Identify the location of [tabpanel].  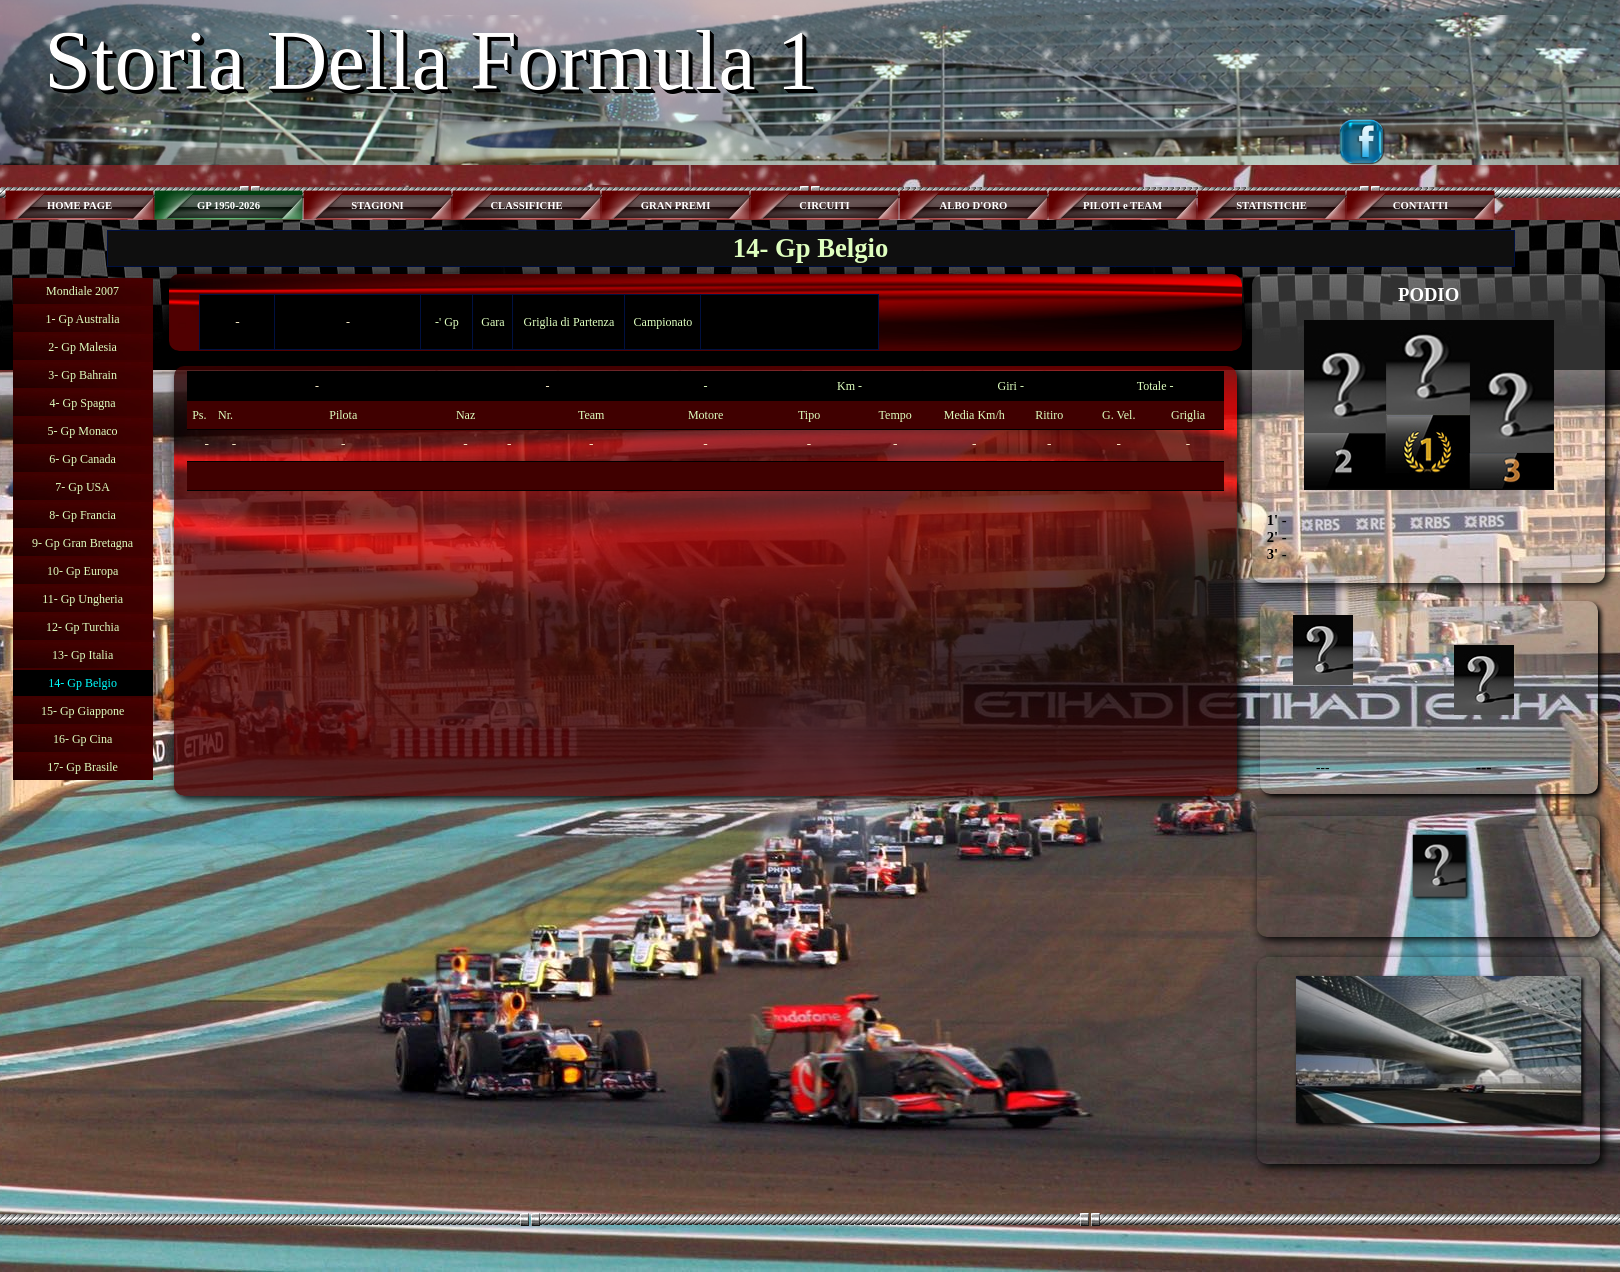
(705, 431).